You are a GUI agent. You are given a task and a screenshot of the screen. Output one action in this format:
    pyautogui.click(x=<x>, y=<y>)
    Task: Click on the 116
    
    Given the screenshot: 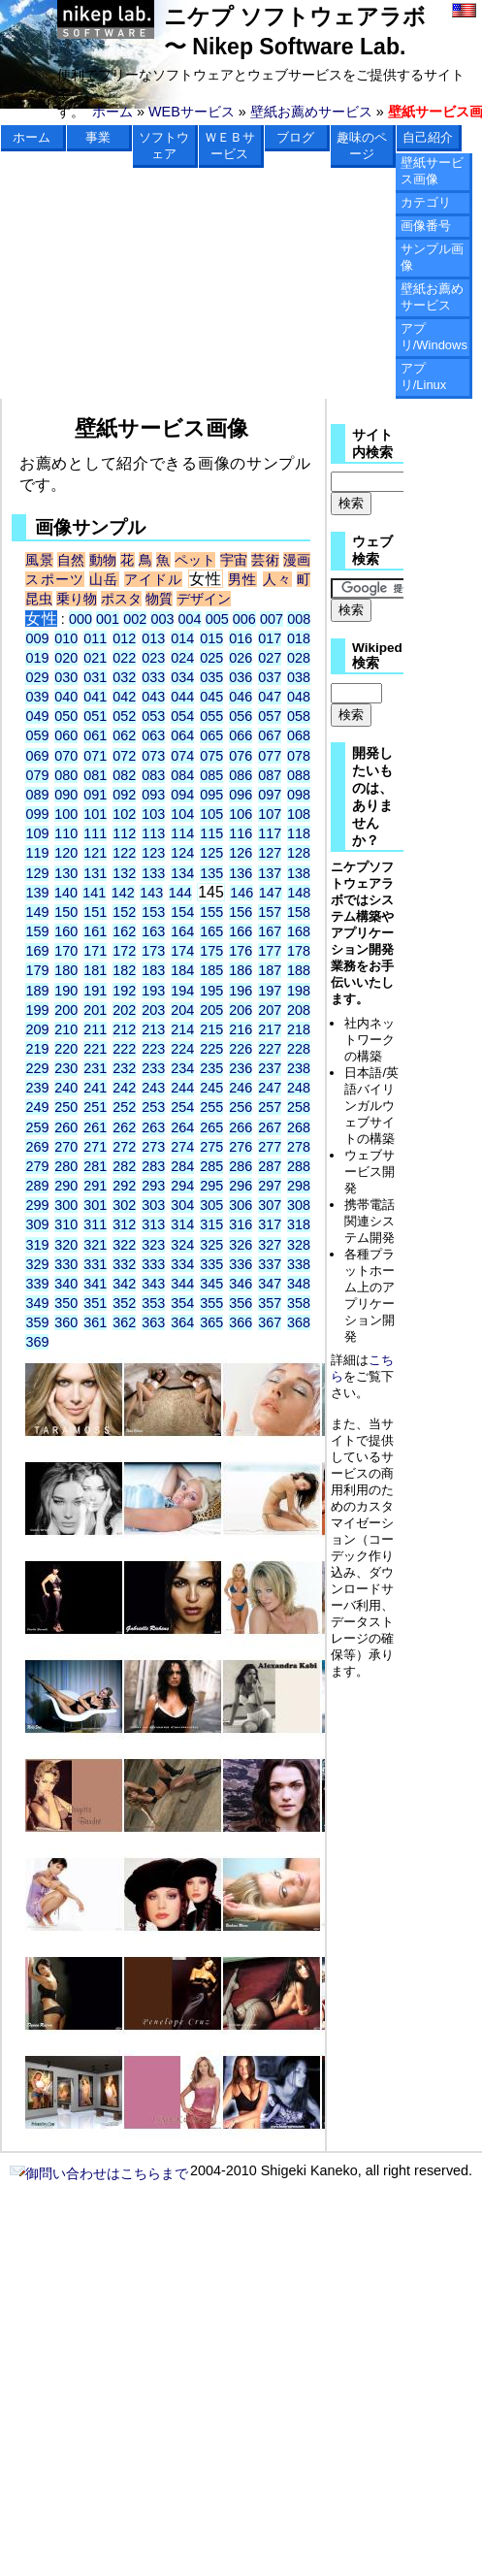 What is the action you would take?
    pyautogui.click(x=240, y=833)
    